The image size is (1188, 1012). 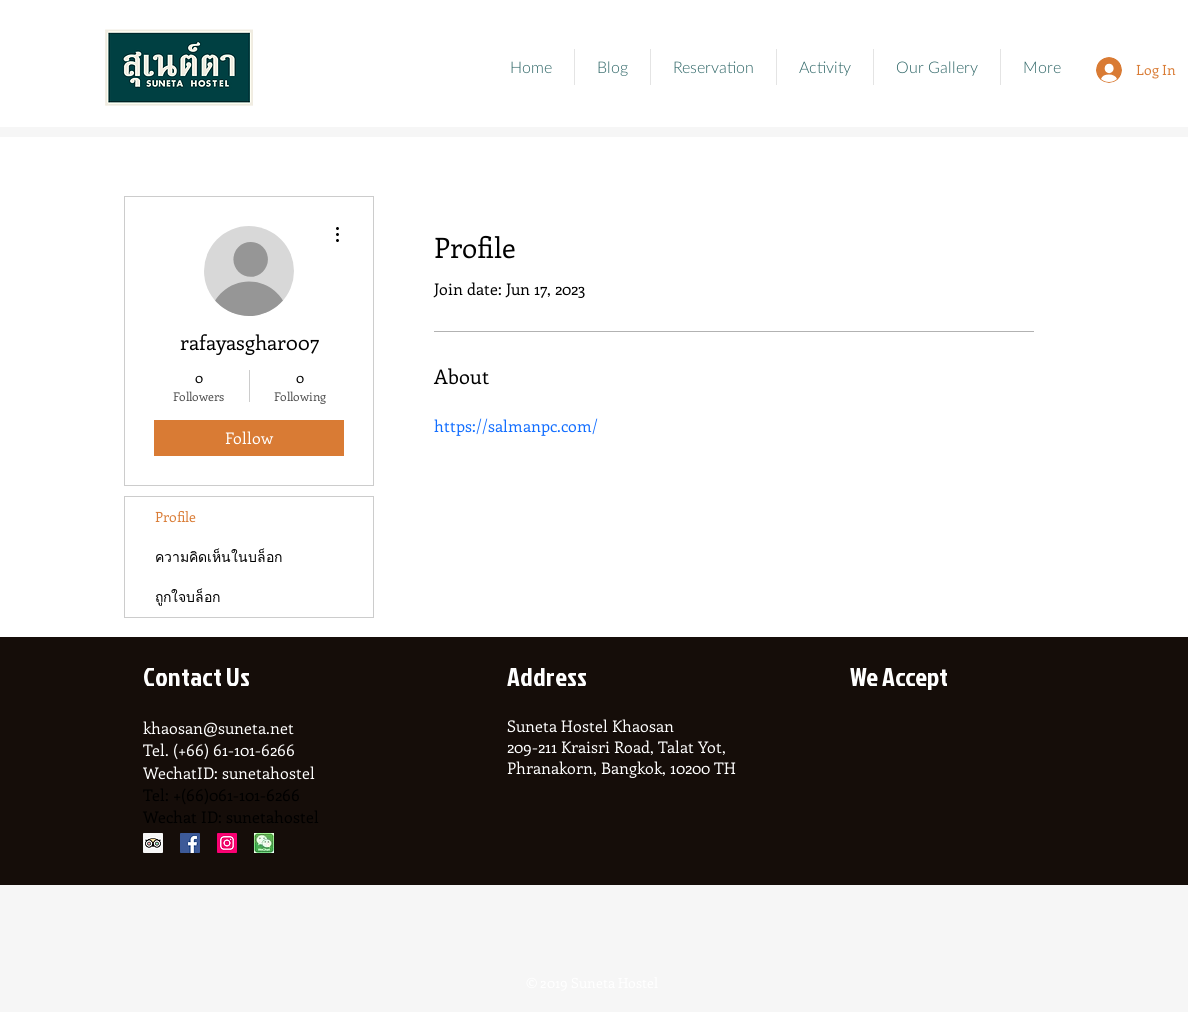 What do you see at coordinates (227, 843) in the screenshot?
I see `[Instagram Social Icon]` at bounding box center [227, 843].